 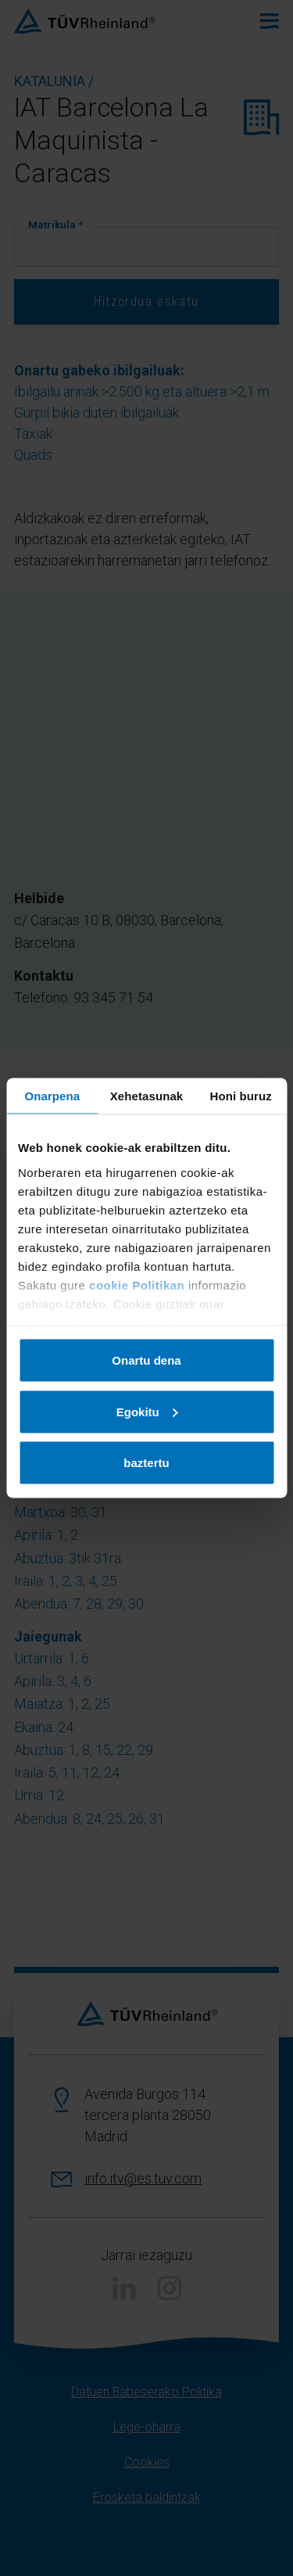 I want to click on Onarpena [tab], so click(x=52, y=1096).